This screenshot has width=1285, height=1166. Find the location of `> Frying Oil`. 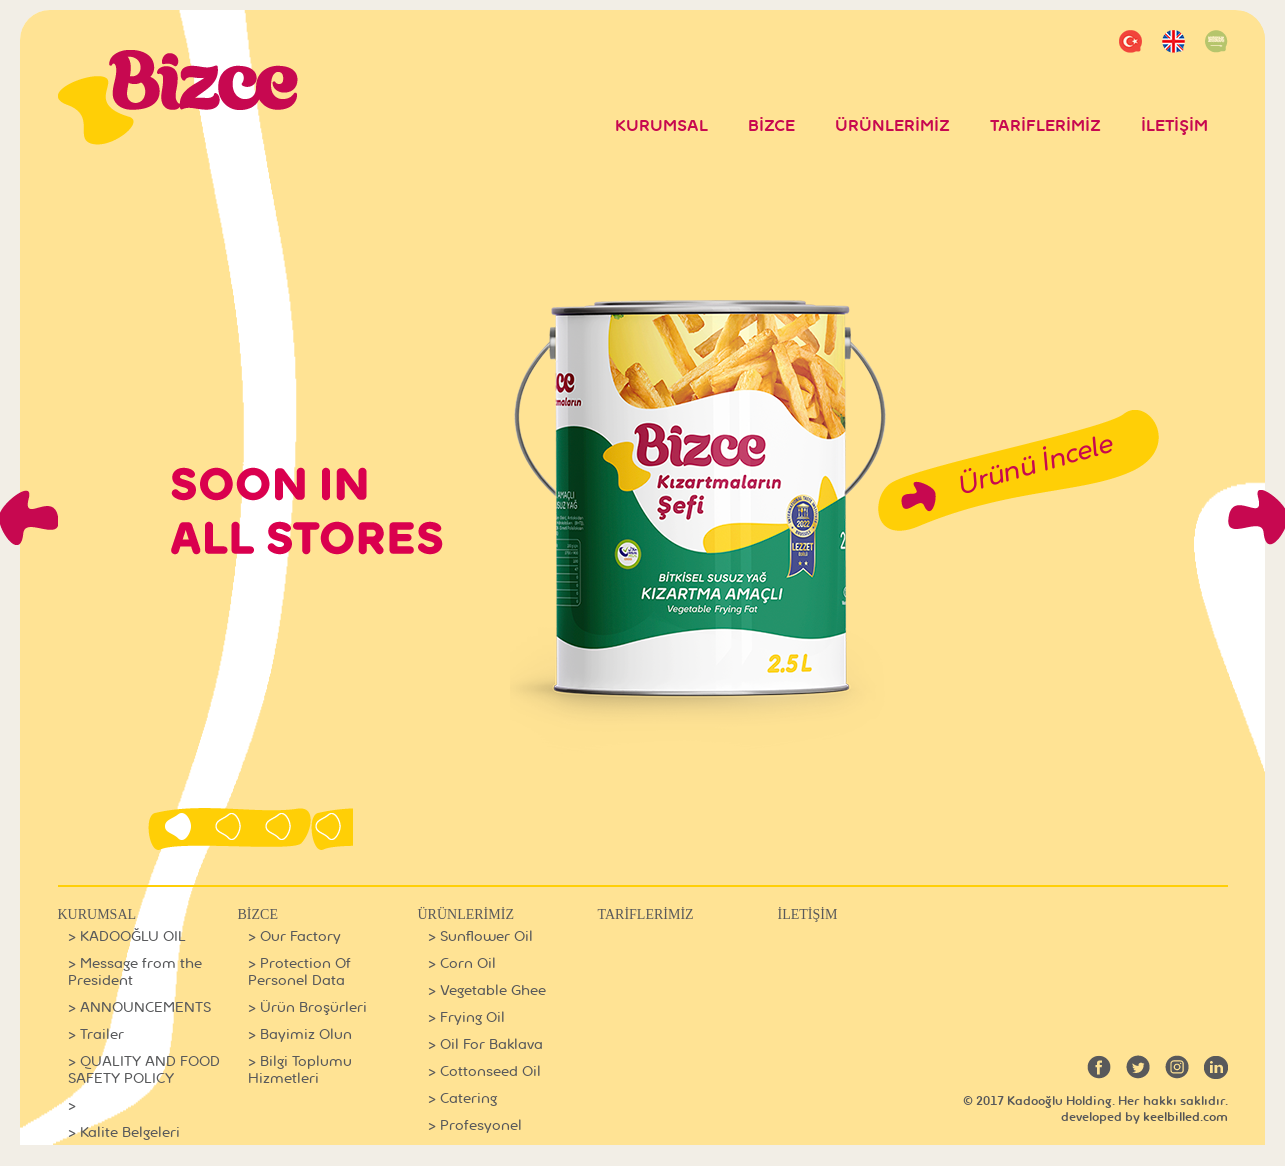

> Frying Oil is located at coordinates (466, 1017).